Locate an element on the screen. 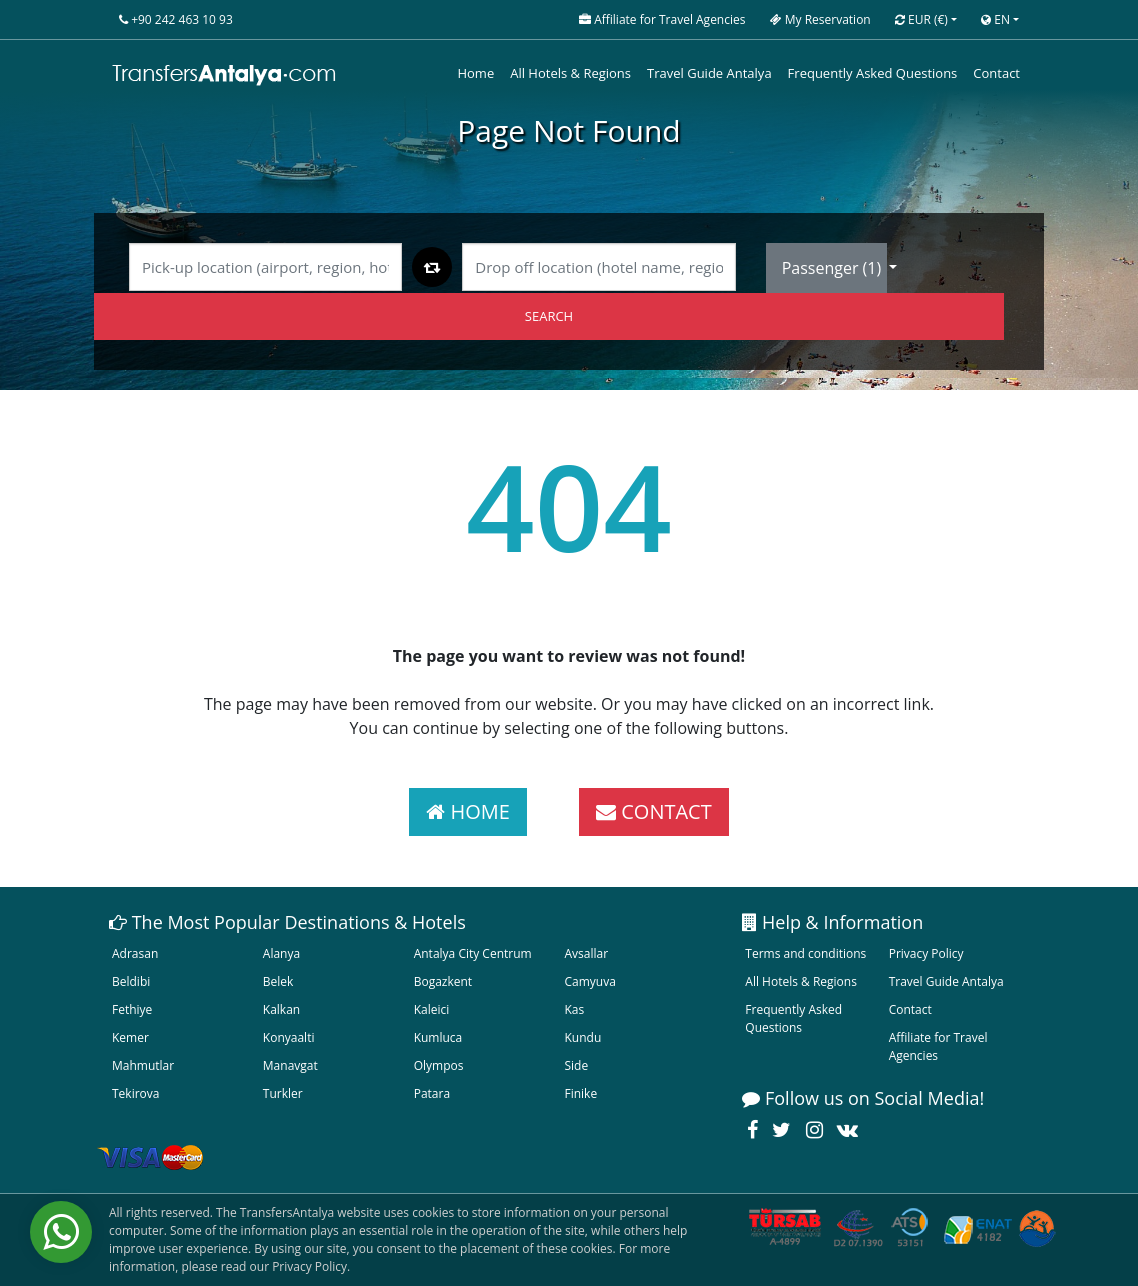 This screenshot has height=1286, width=1138. Belek is located at coordinates (278, 981).